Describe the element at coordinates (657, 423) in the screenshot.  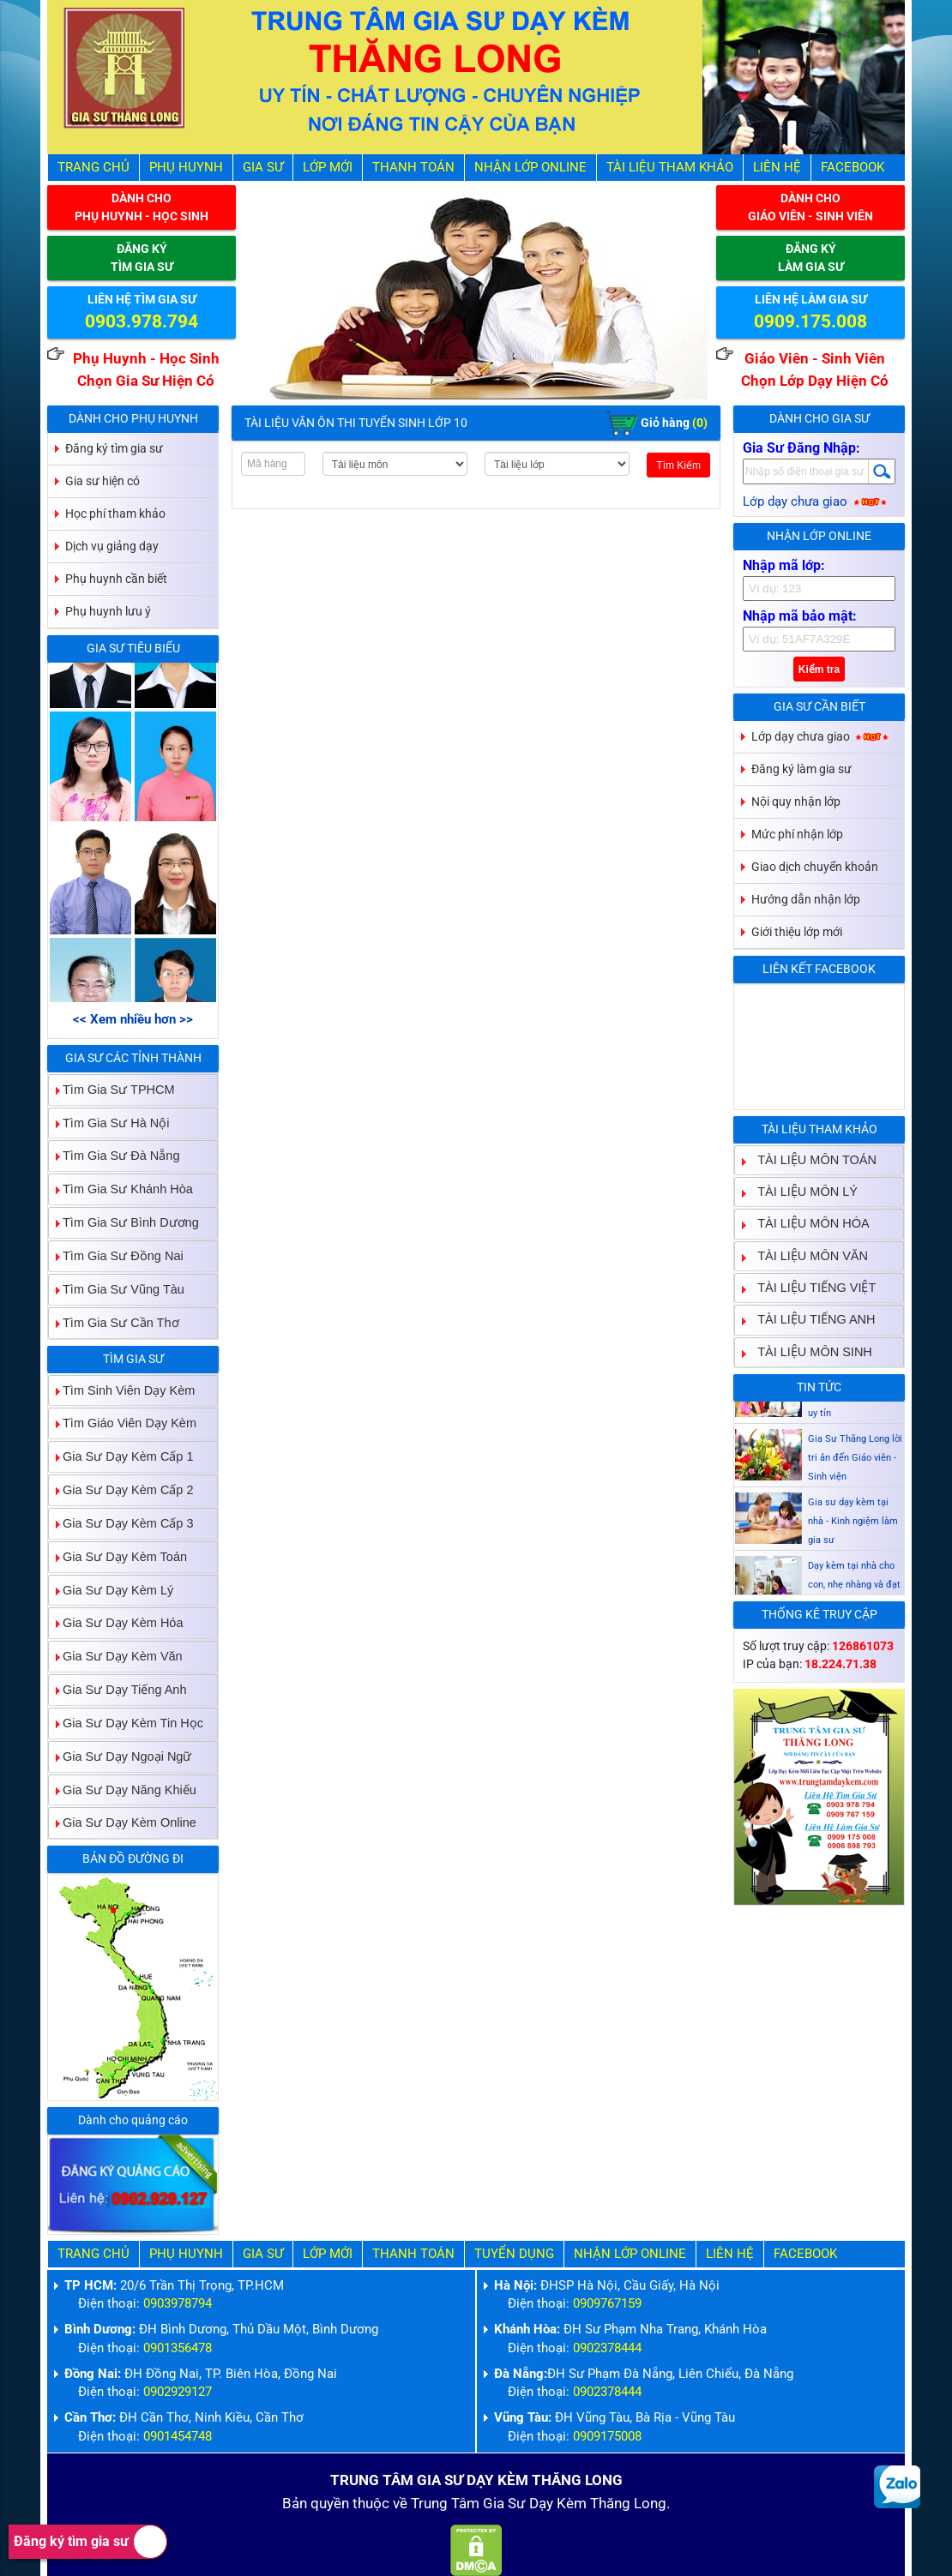
I see `Giỏ hàng` at that location.